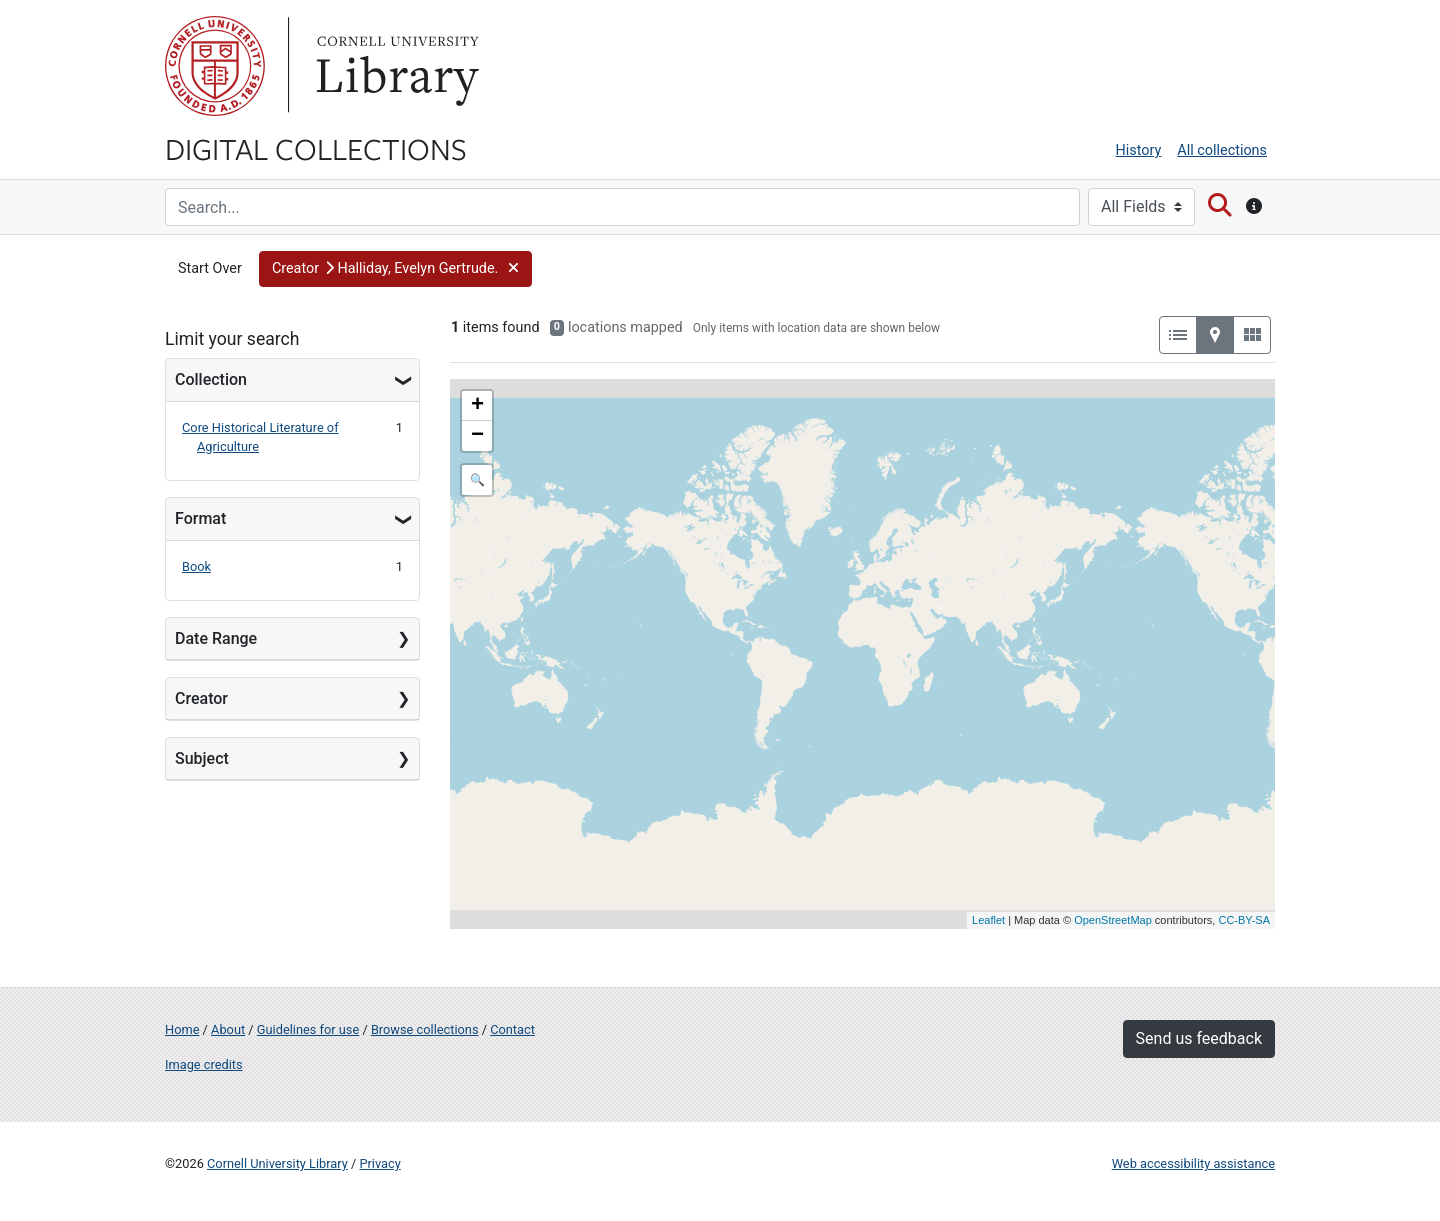  I want to click on CC-BY-SA, so click(1244, 920).